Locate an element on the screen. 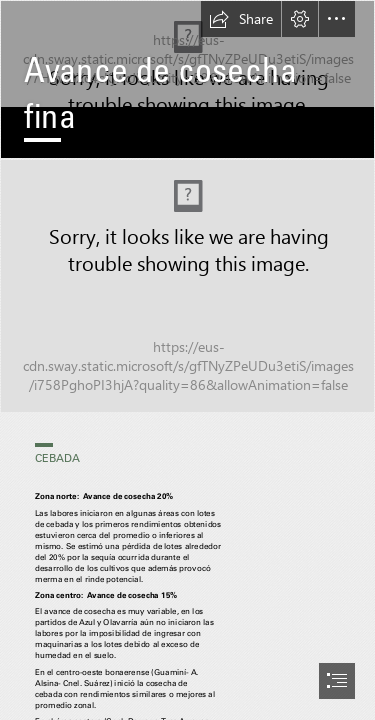  [document] is located at coordinates (187, 360).